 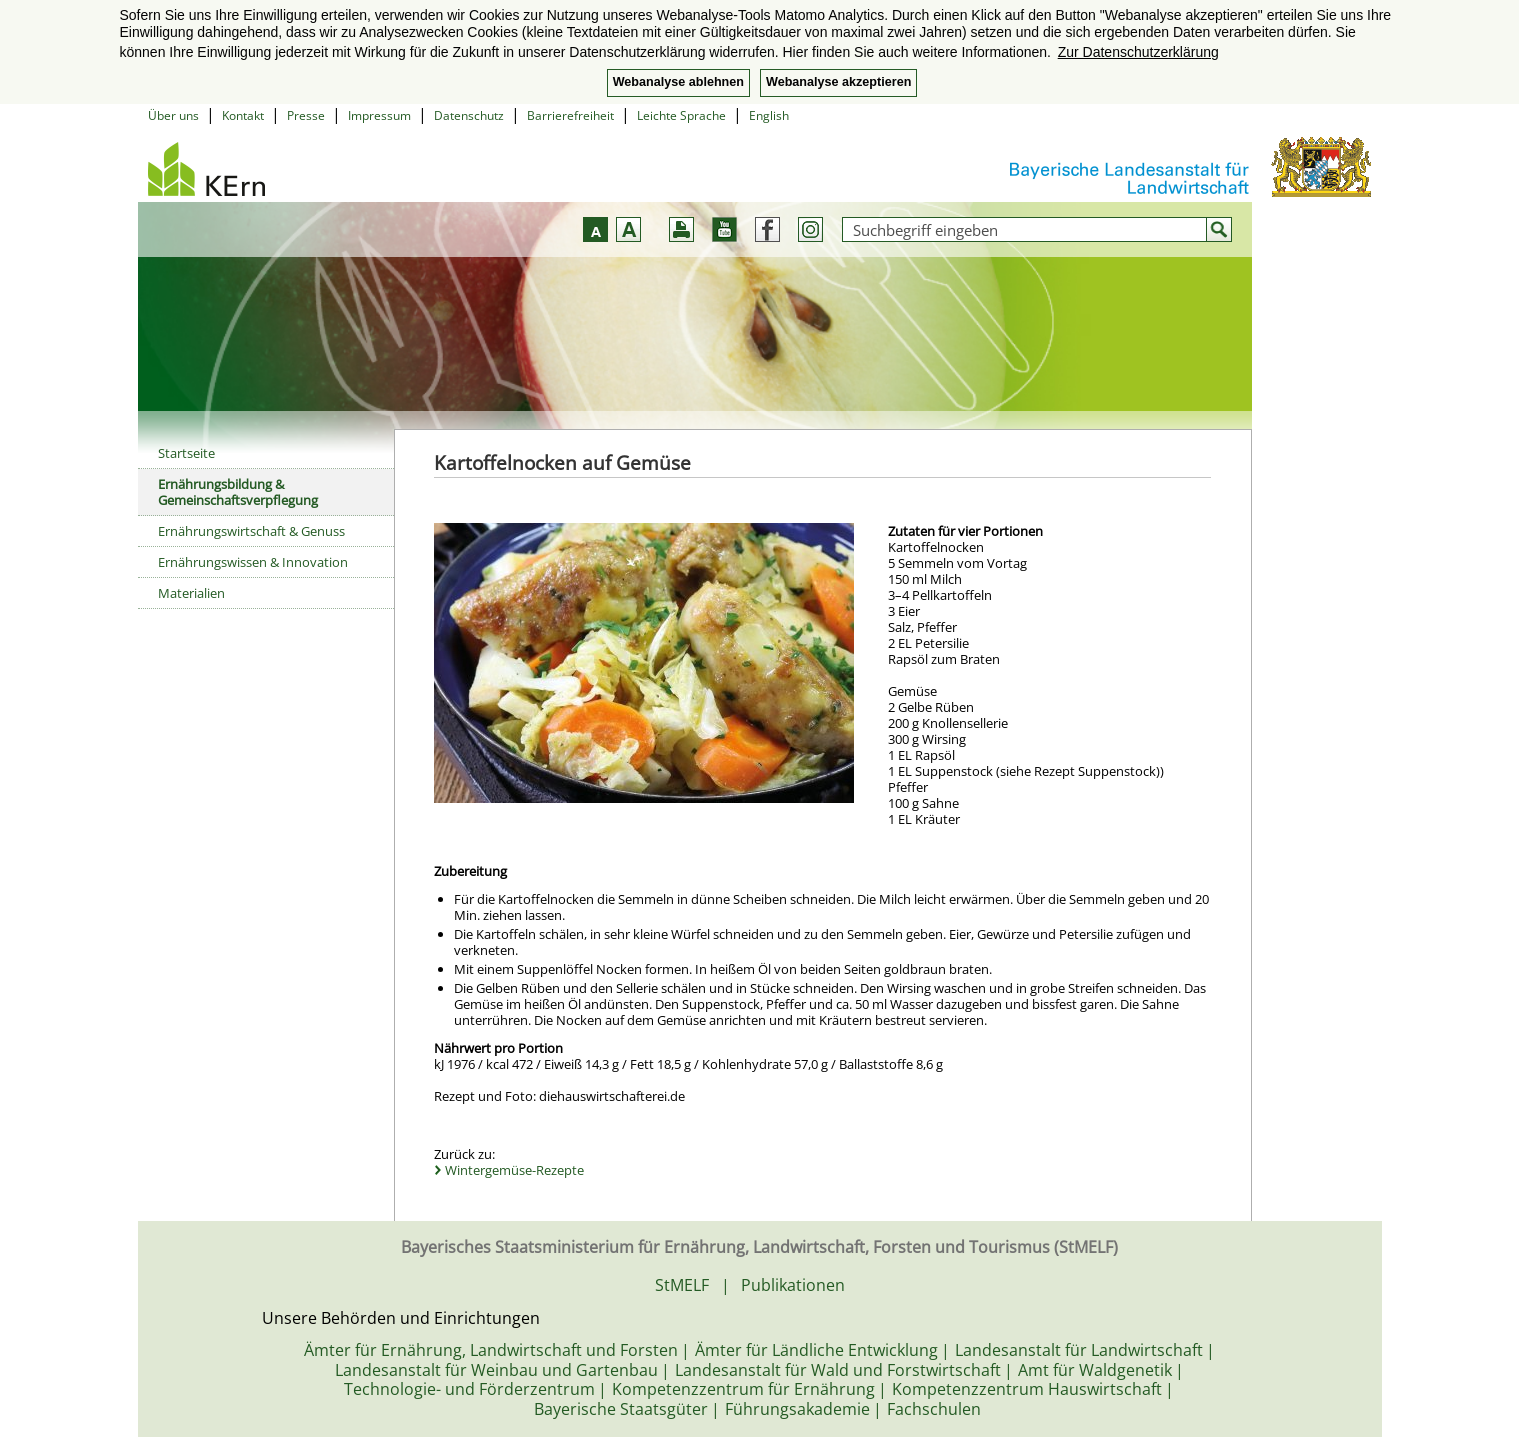 I want to click on Materialien, so click(x=191, y=593).